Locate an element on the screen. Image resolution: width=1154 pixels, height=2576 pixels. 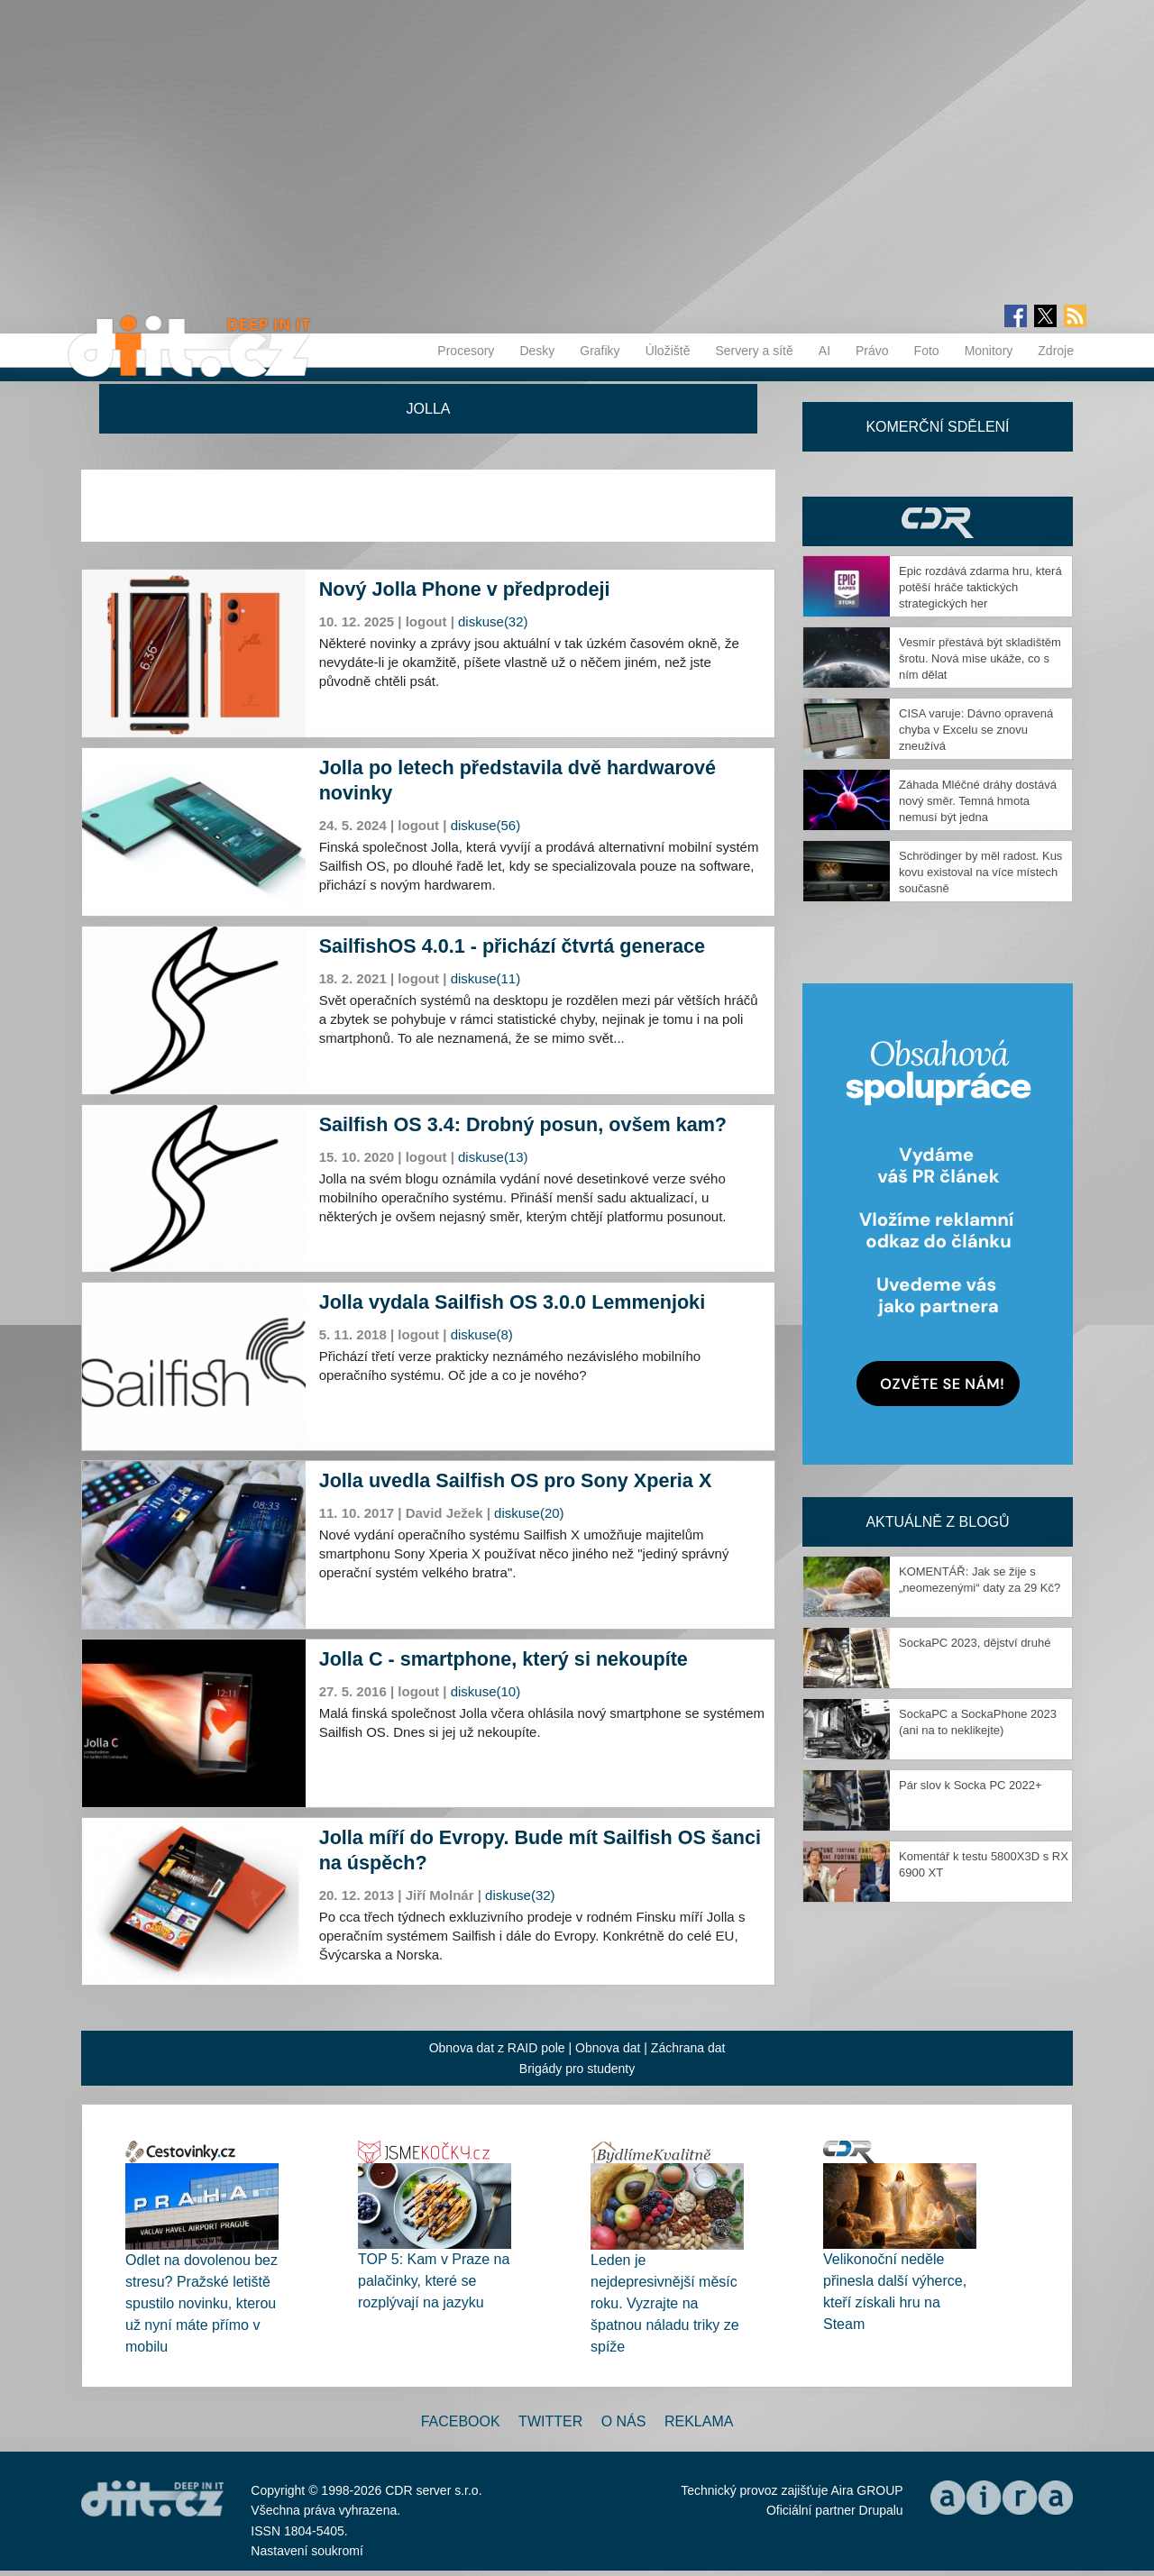
CDR Hry is located at coordinates (937, 521).